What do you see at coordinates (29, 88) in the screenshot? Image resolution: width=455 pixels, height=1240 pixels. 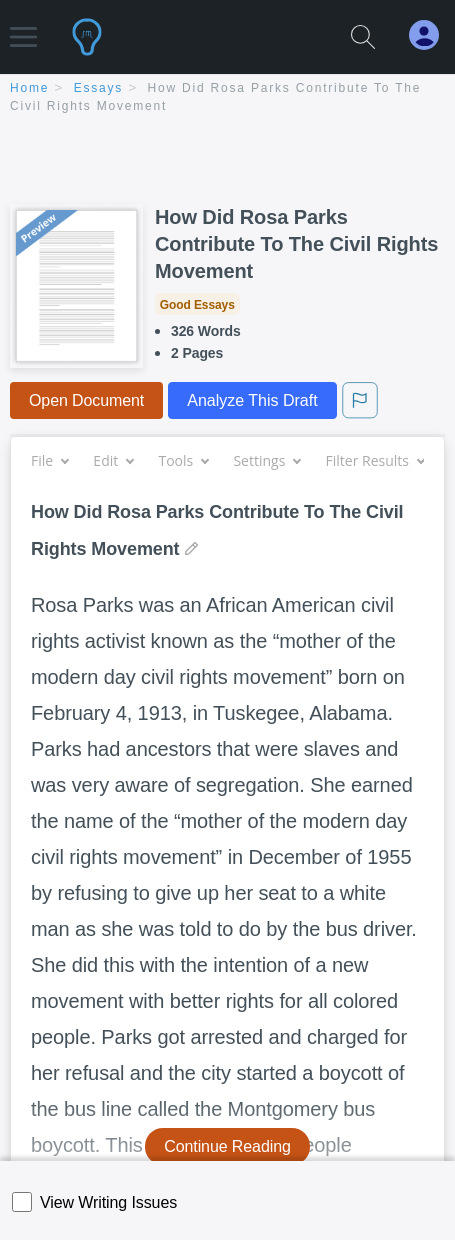 I see `home` at bounding box center [29, 88].